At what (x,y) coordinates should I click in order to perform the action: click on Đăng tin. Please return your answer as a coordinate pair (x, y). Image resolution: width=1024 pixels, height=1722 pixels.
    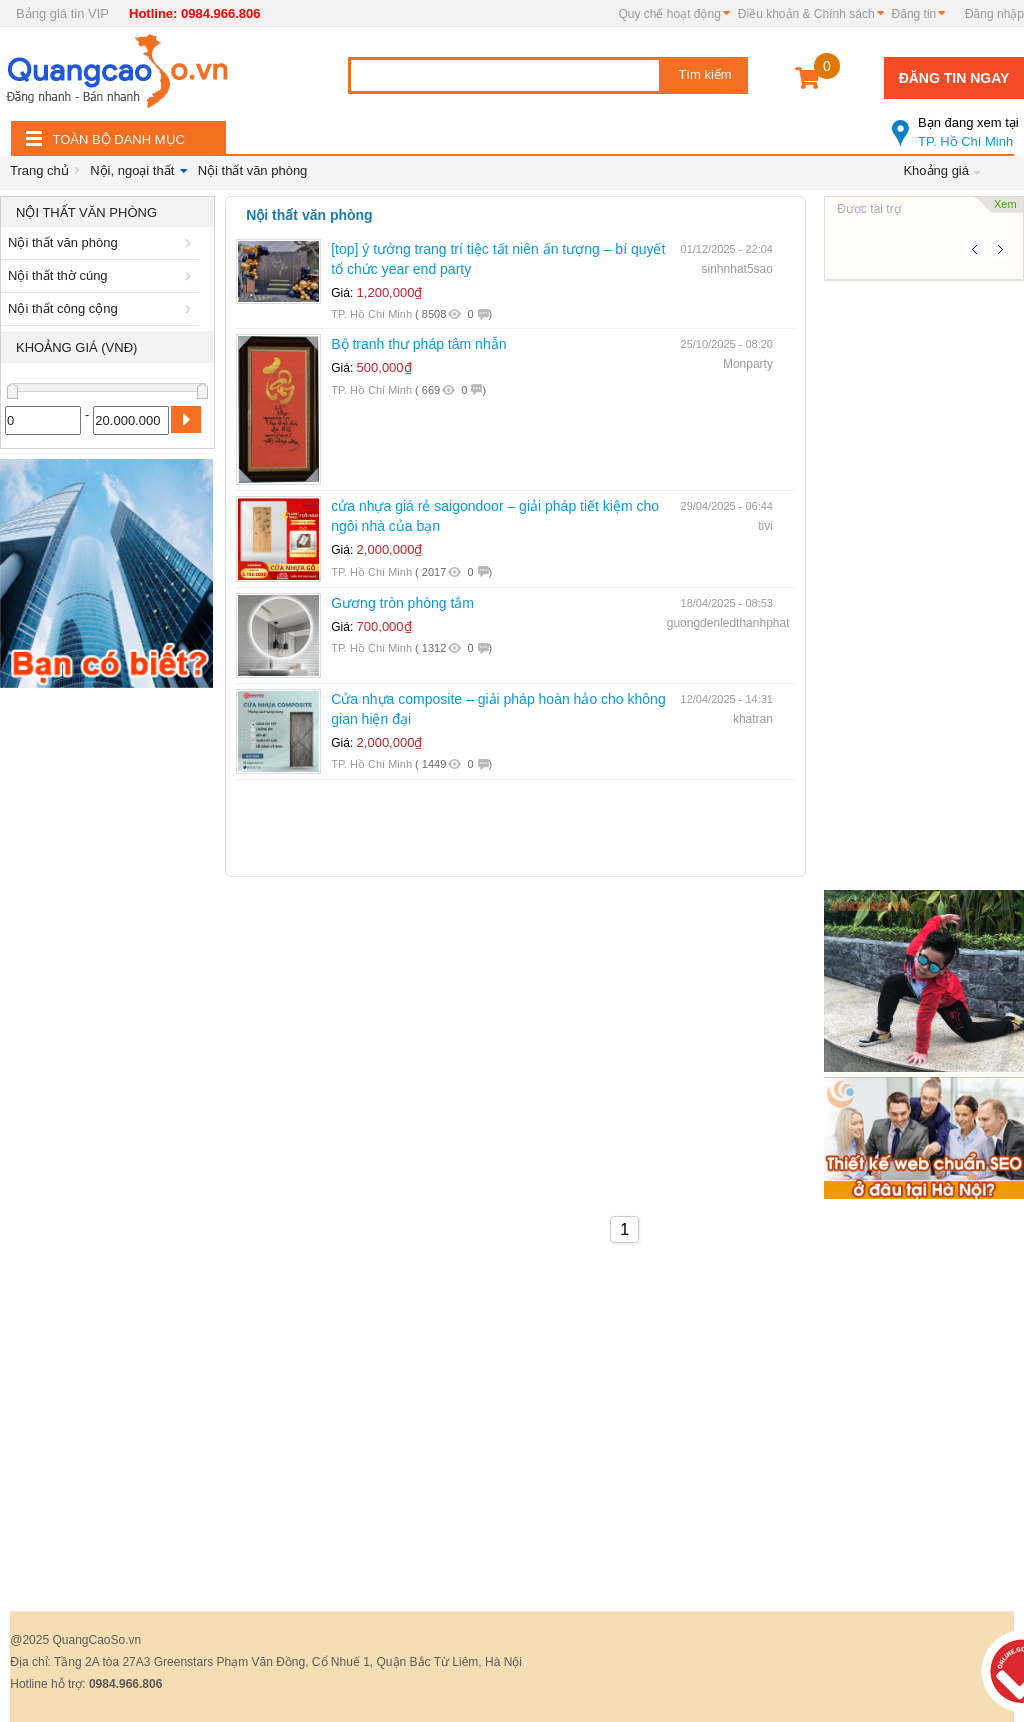
    Looking at the image, I should click on (914, 14).